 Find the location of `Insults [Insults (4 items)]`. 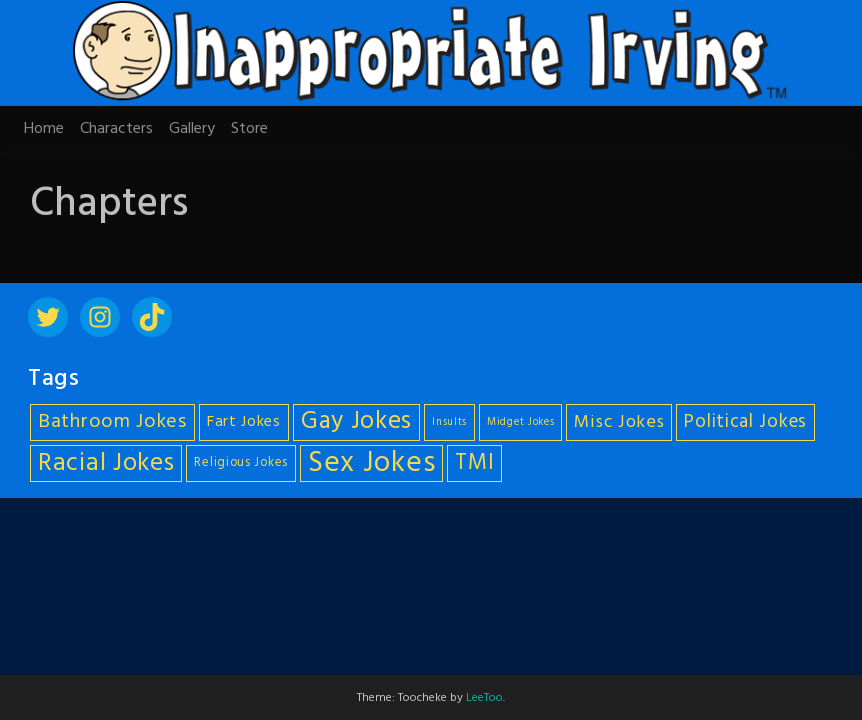

Insults [Insults (4 items)] is located at coordinates (449, 422).